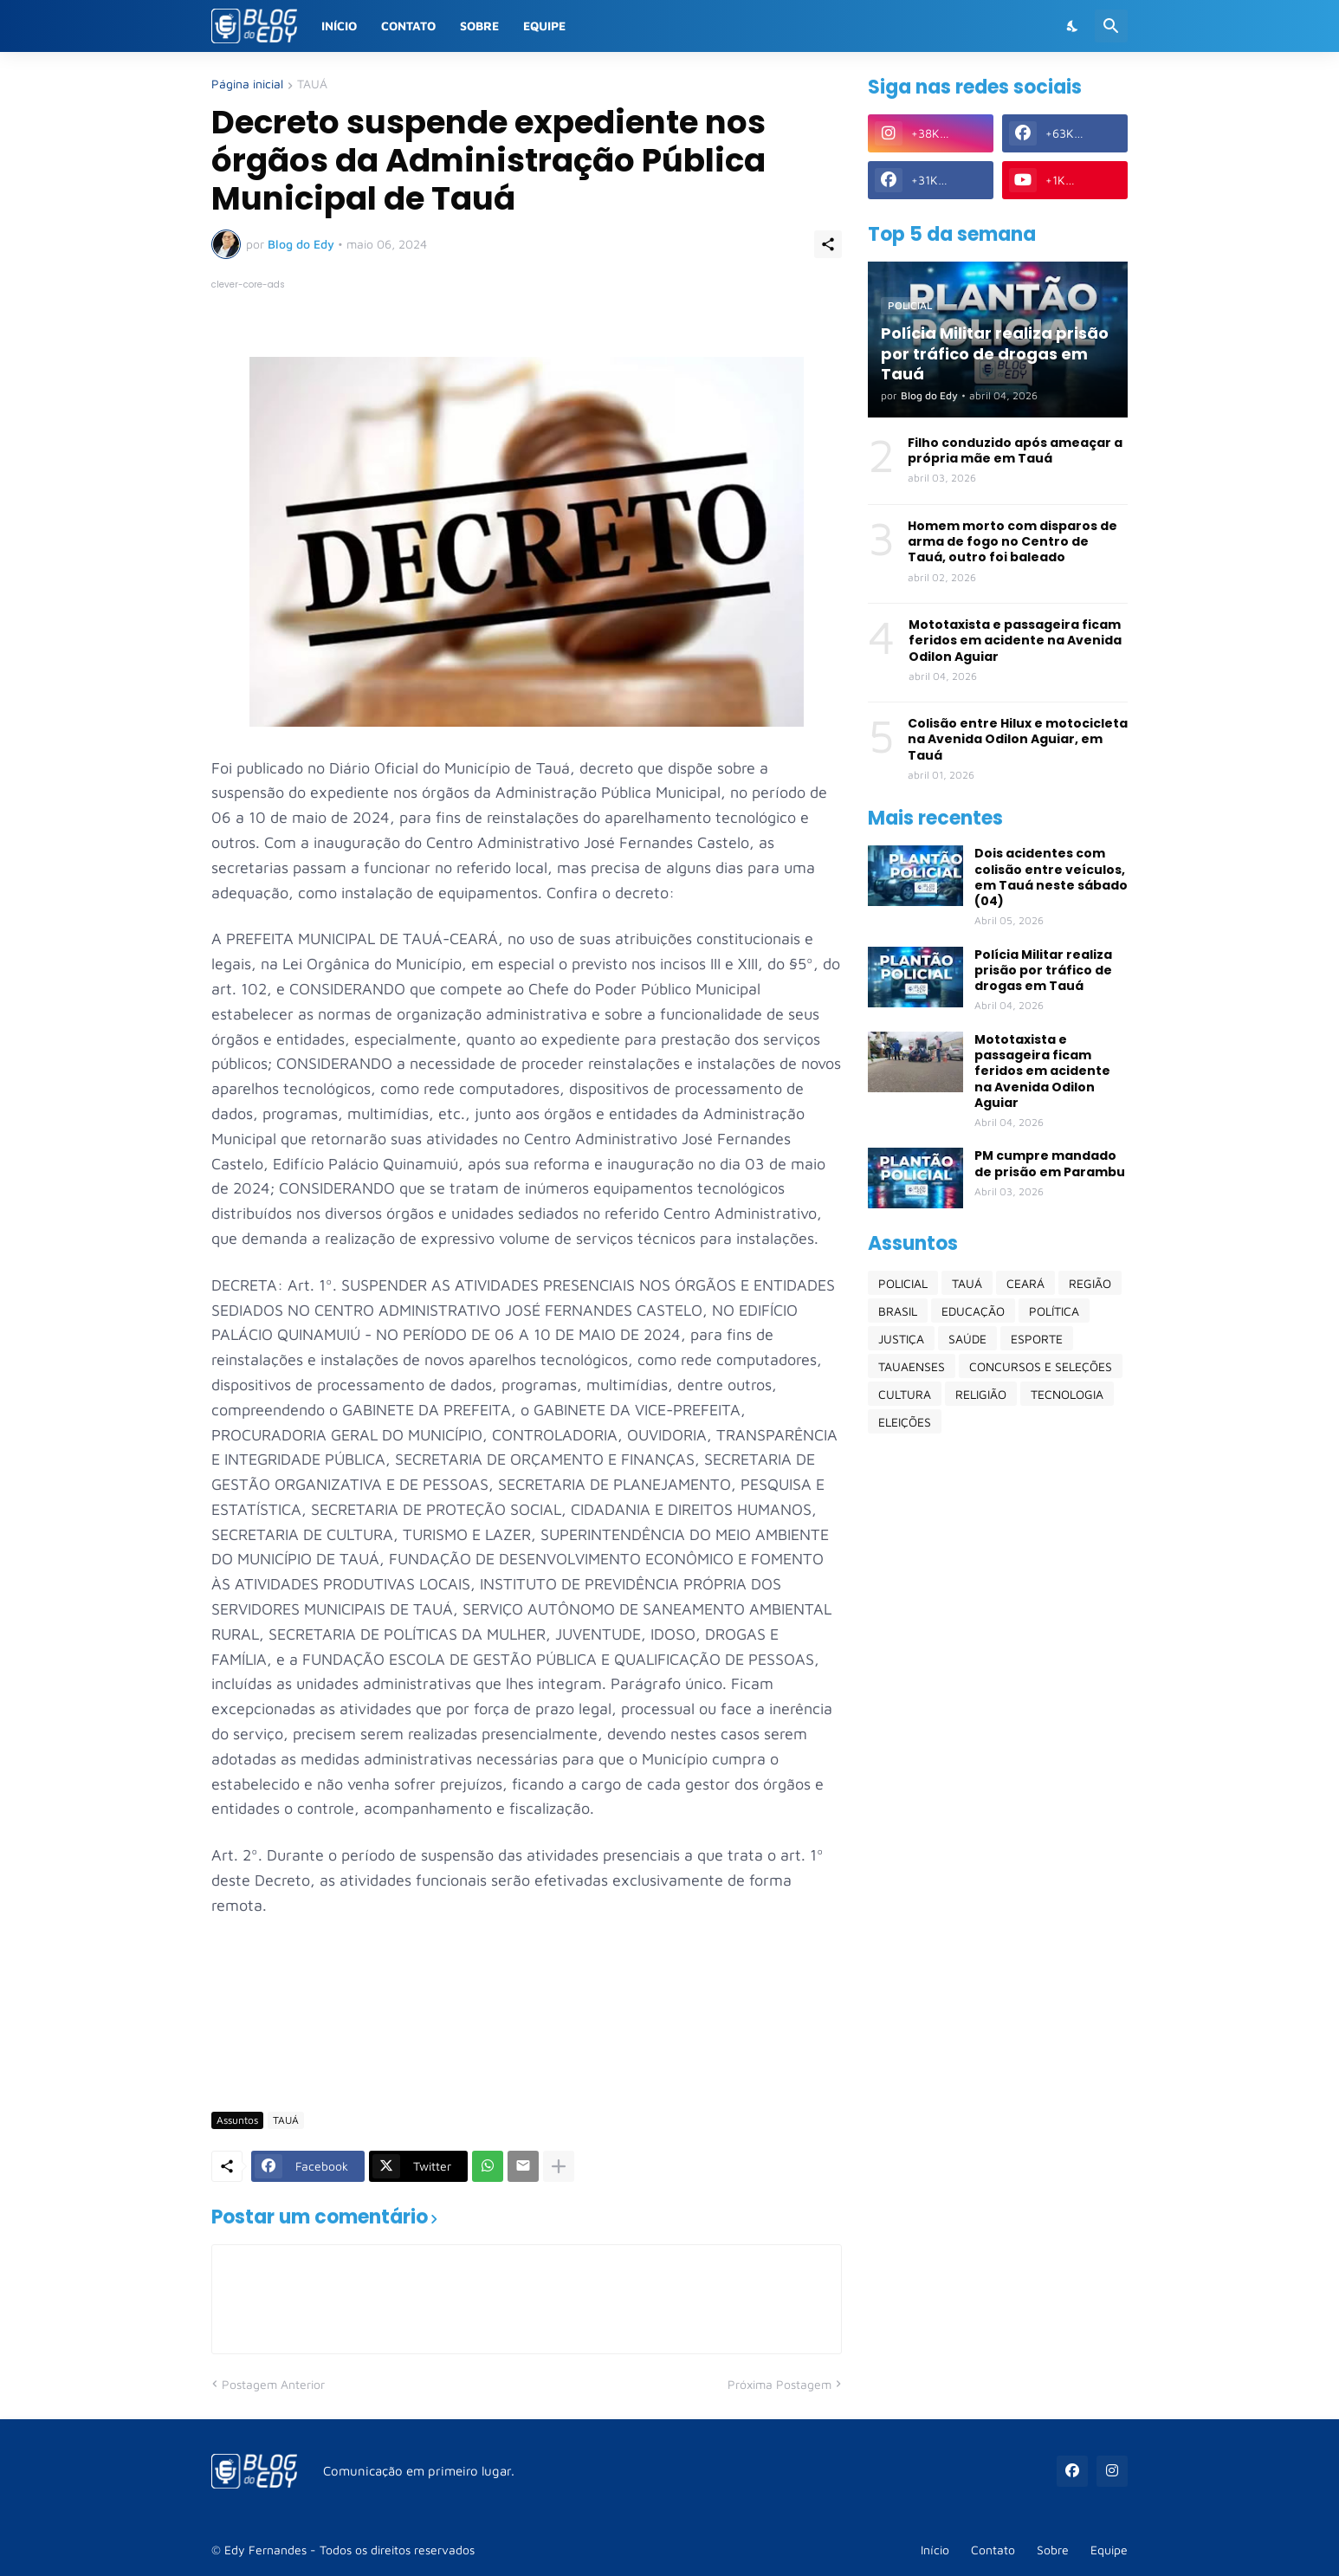  Describe the element at coordinates (904, 1421) in the screenshot. I see `ELEIÇÕES` at that location.